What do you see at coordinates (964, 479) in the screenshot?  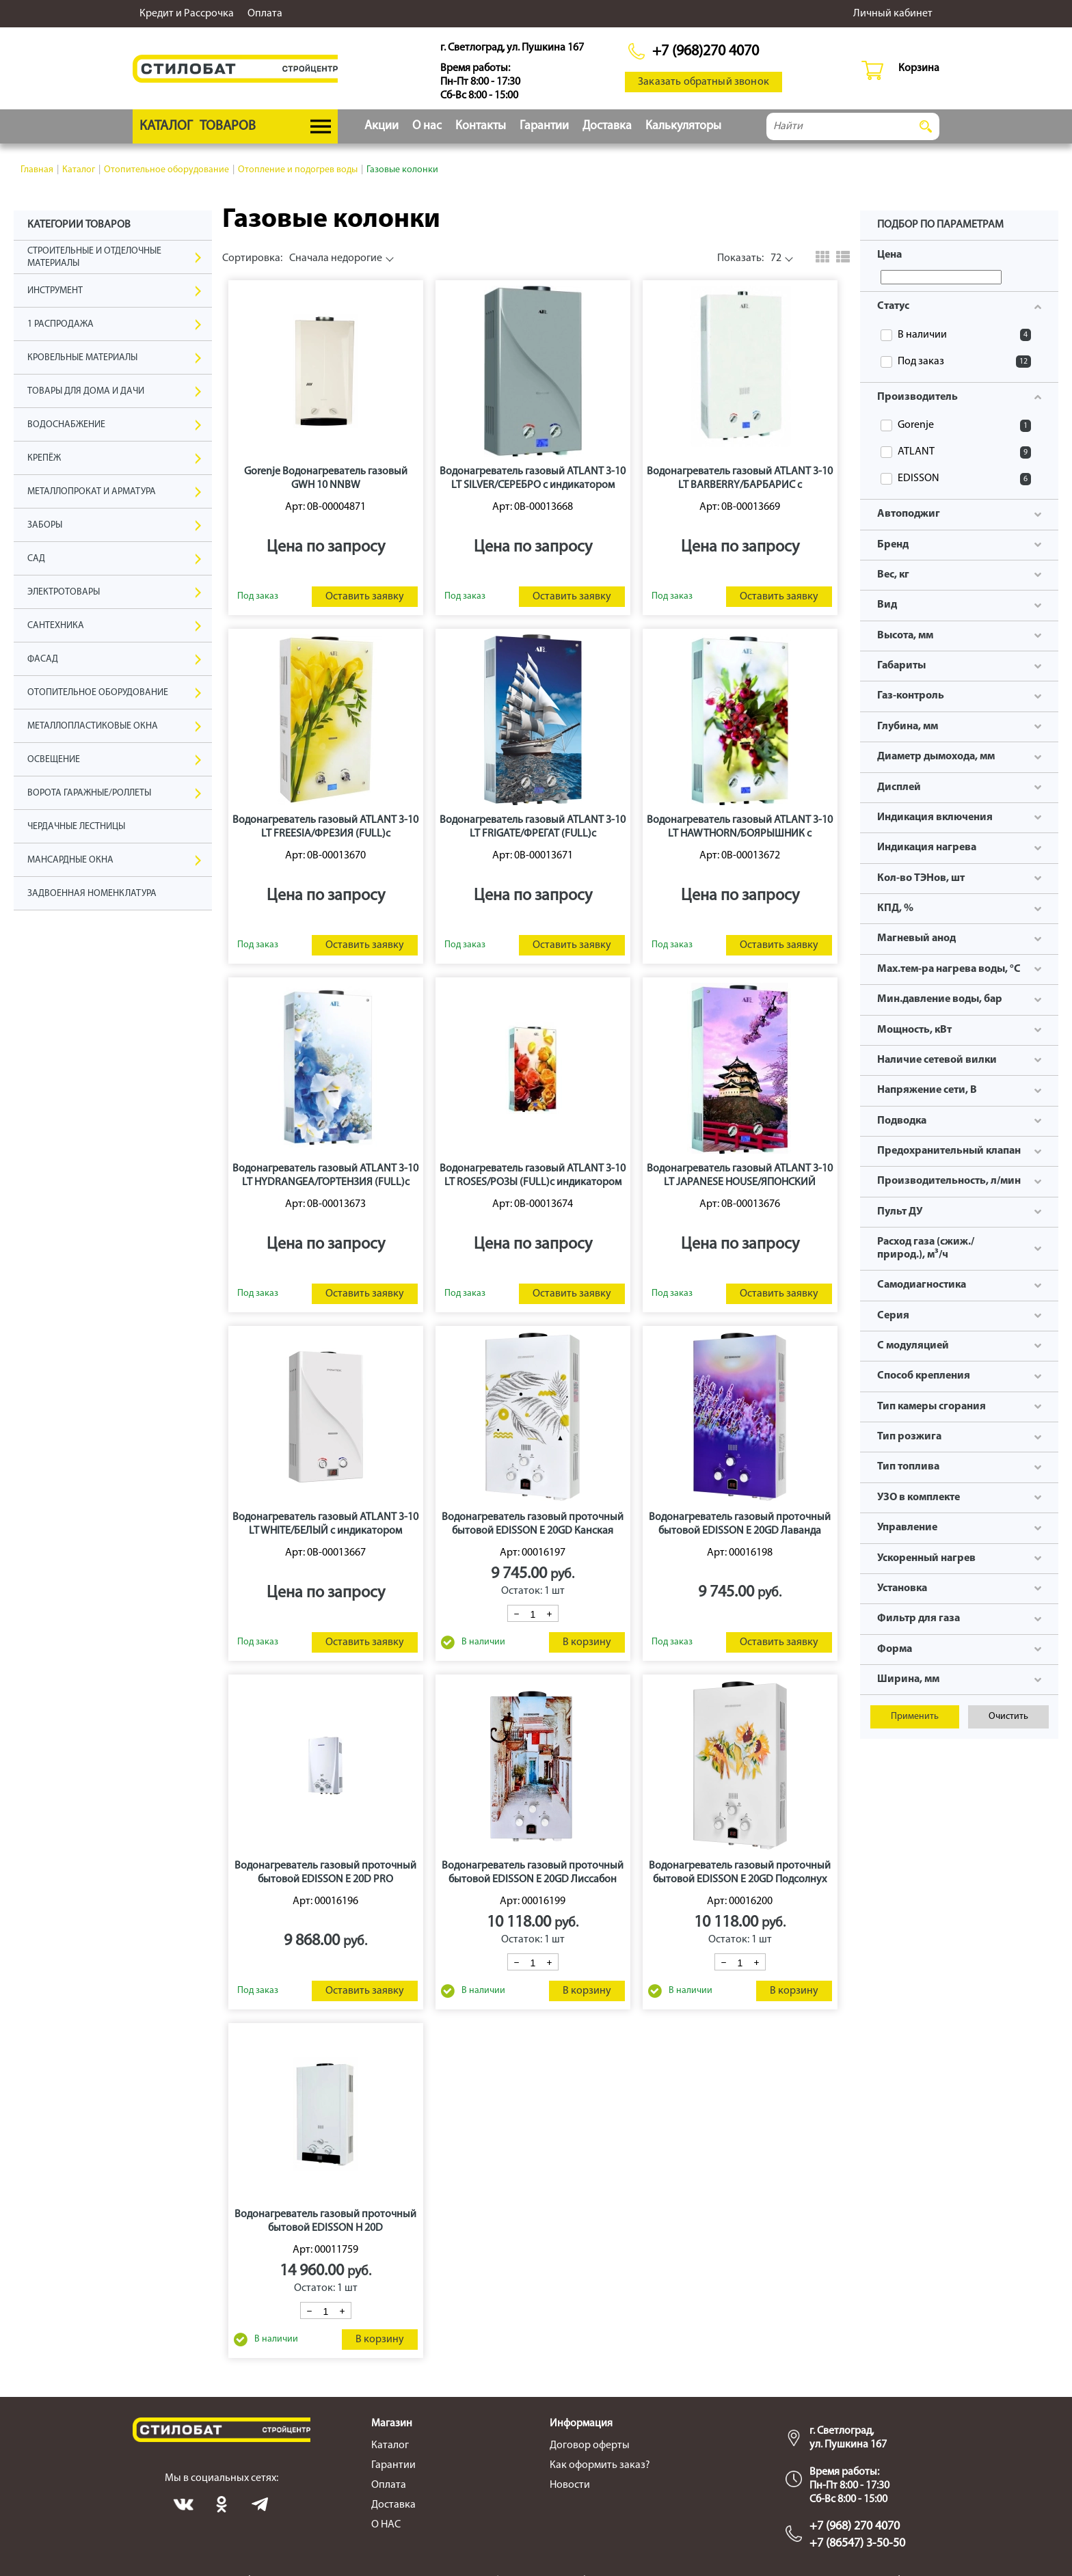 I see `EDISSON` at bounding box center [964, 479].